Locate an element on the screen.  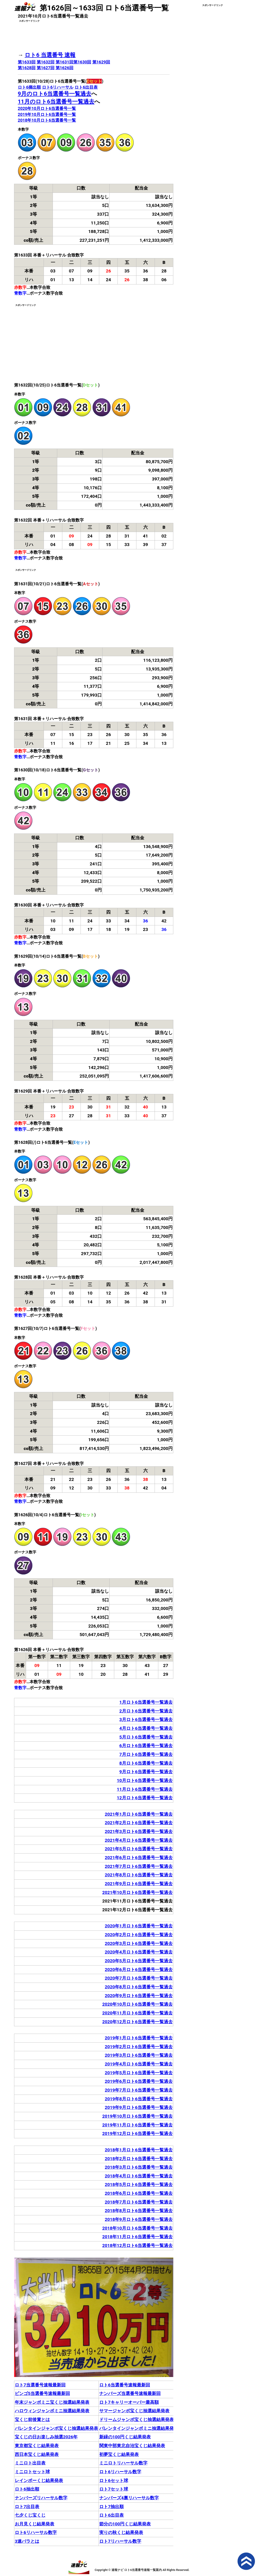
サマージャンボ宝くじ抽選結果発表 is located at coordinates (134, 2410).